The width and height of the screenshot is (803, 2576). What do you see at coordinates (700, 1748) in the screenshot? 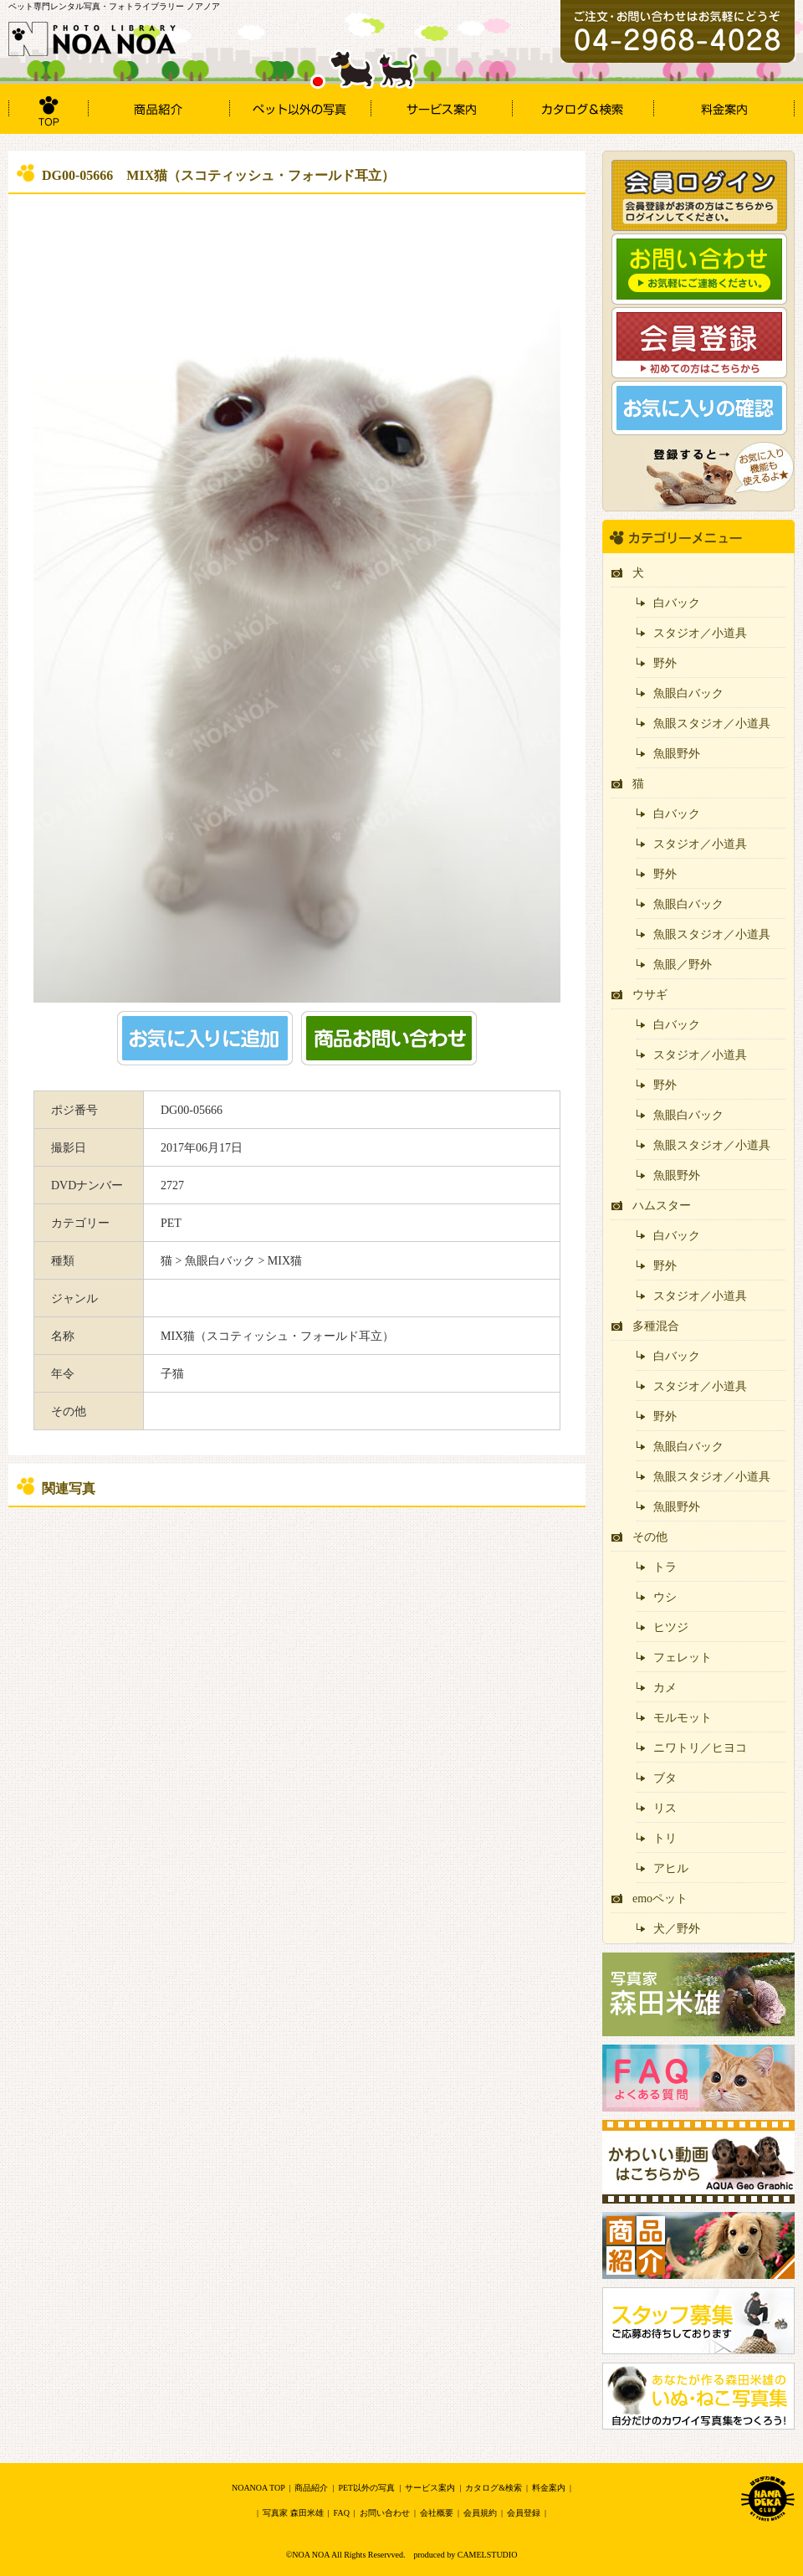
I see `ニワトリ／ヒヨコ` at bounding box center [700, 1748].